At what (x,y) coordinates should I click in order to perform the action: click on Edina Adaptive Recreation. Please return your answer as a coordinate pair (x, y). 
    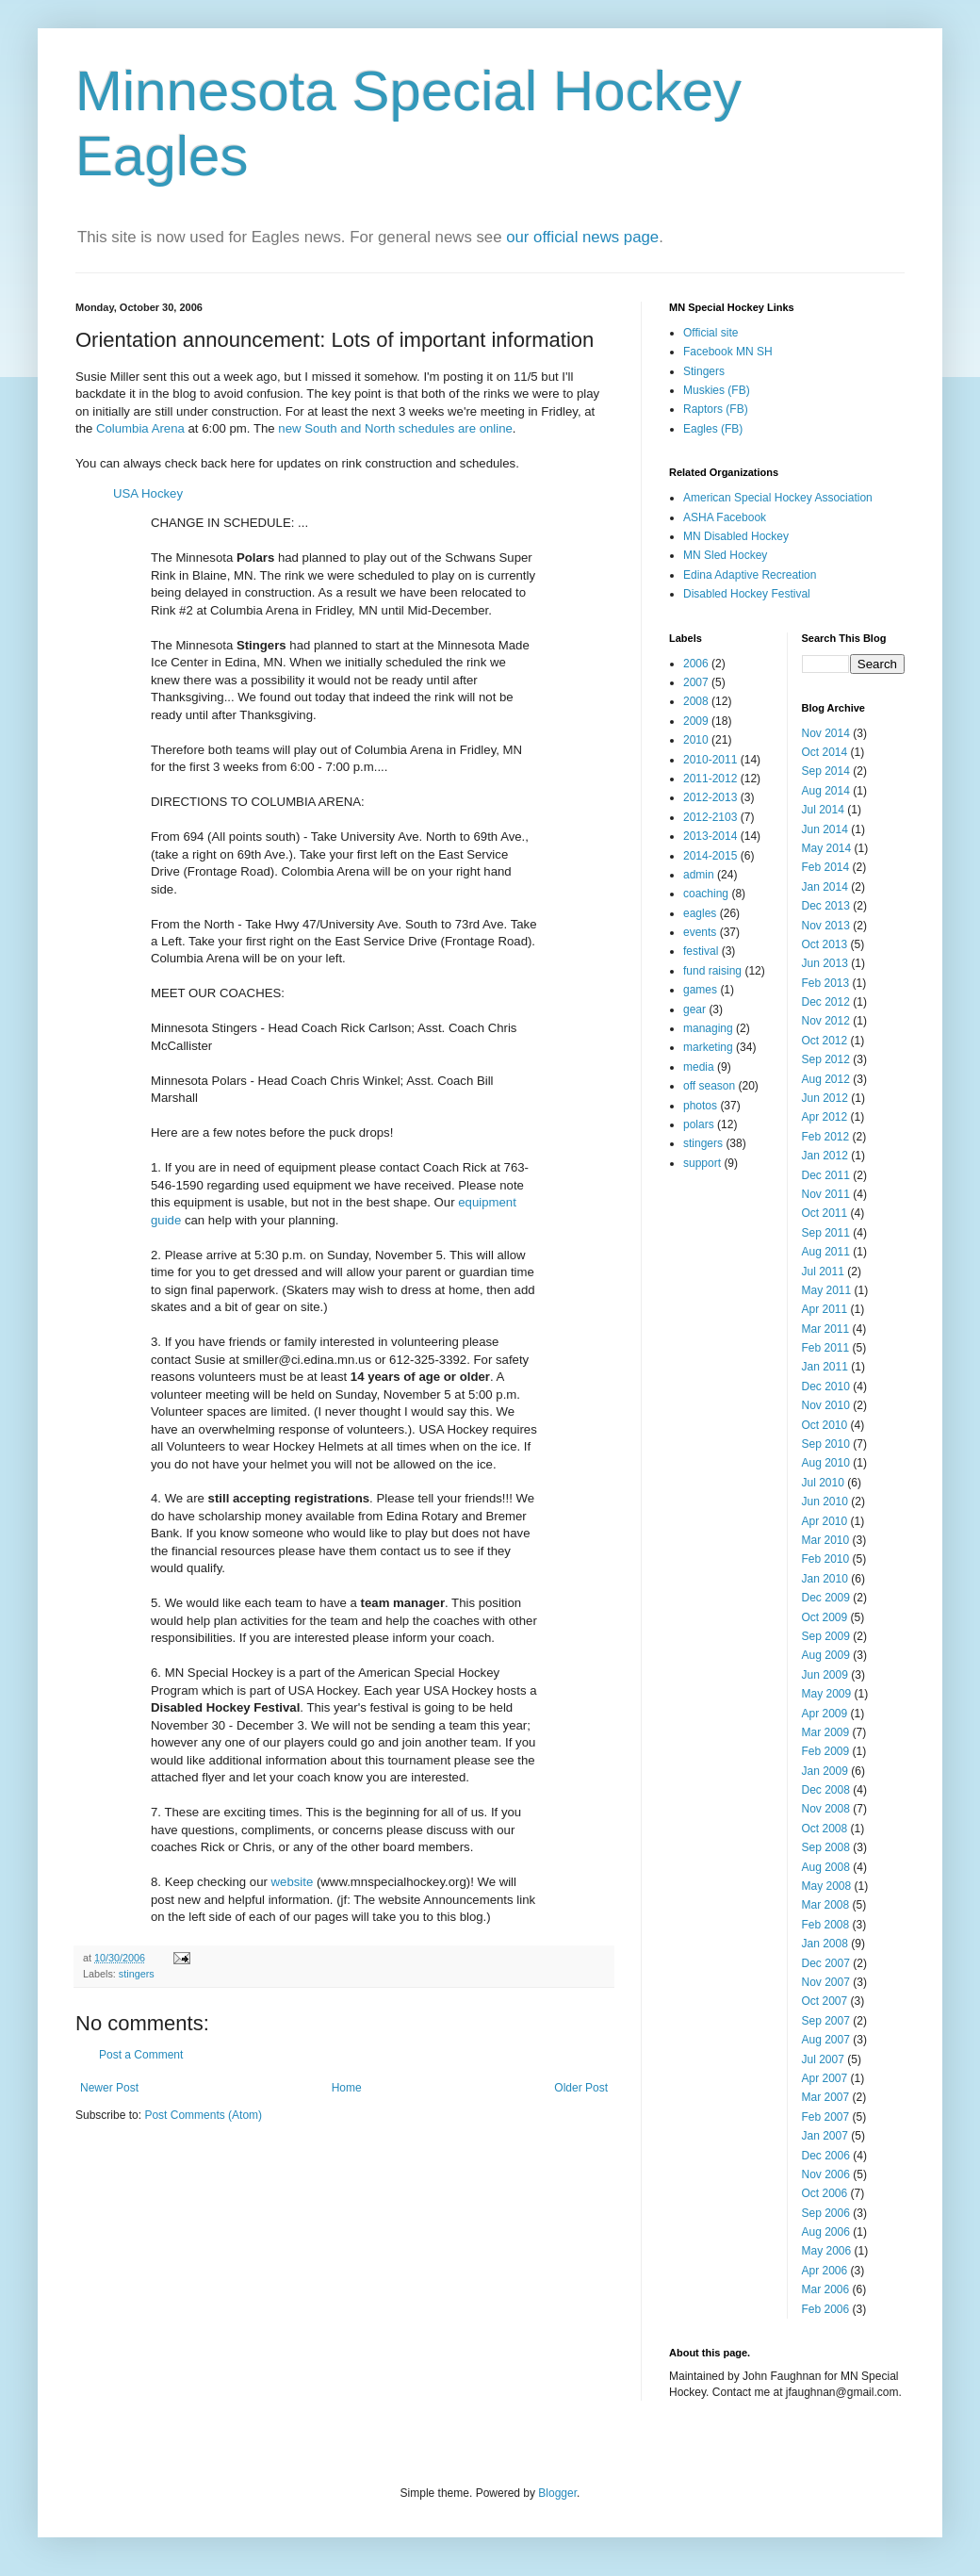
    Looking at the image, I should click on (749, 575).